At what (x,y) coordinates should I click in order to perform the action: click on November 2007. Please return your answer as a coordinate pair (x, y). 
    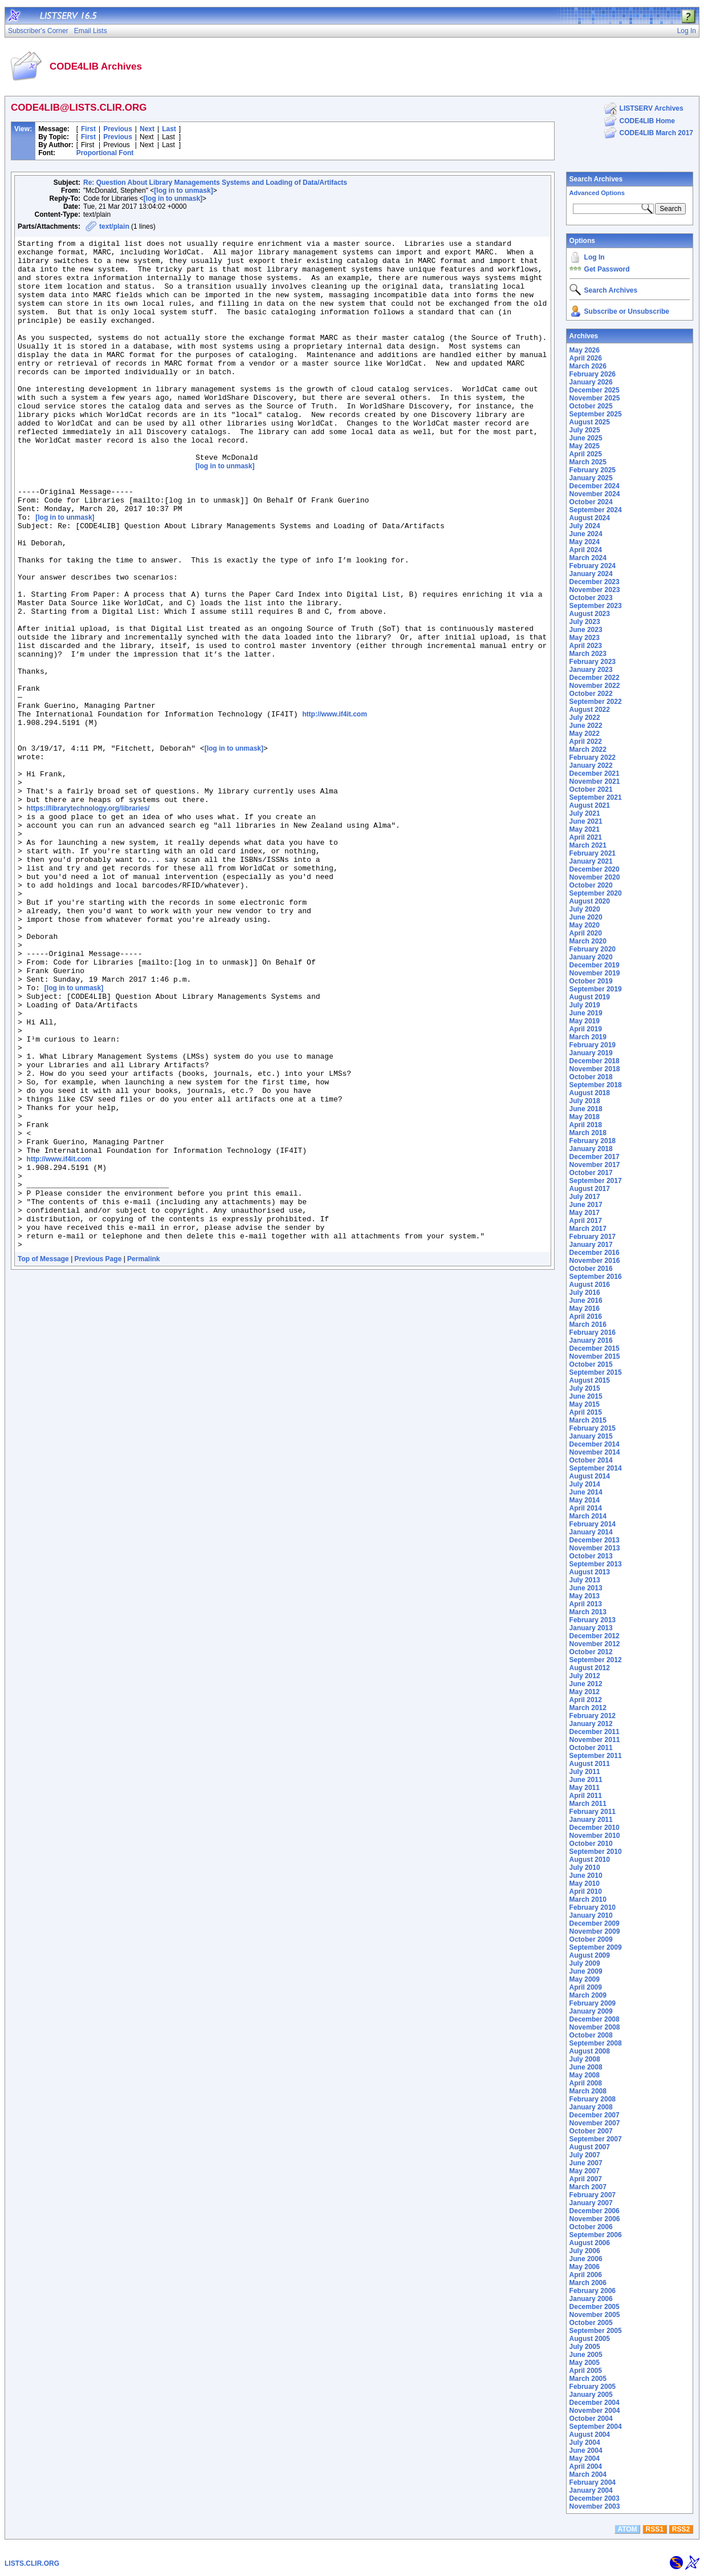
    Looking at the image, I should click on (594, 2123).